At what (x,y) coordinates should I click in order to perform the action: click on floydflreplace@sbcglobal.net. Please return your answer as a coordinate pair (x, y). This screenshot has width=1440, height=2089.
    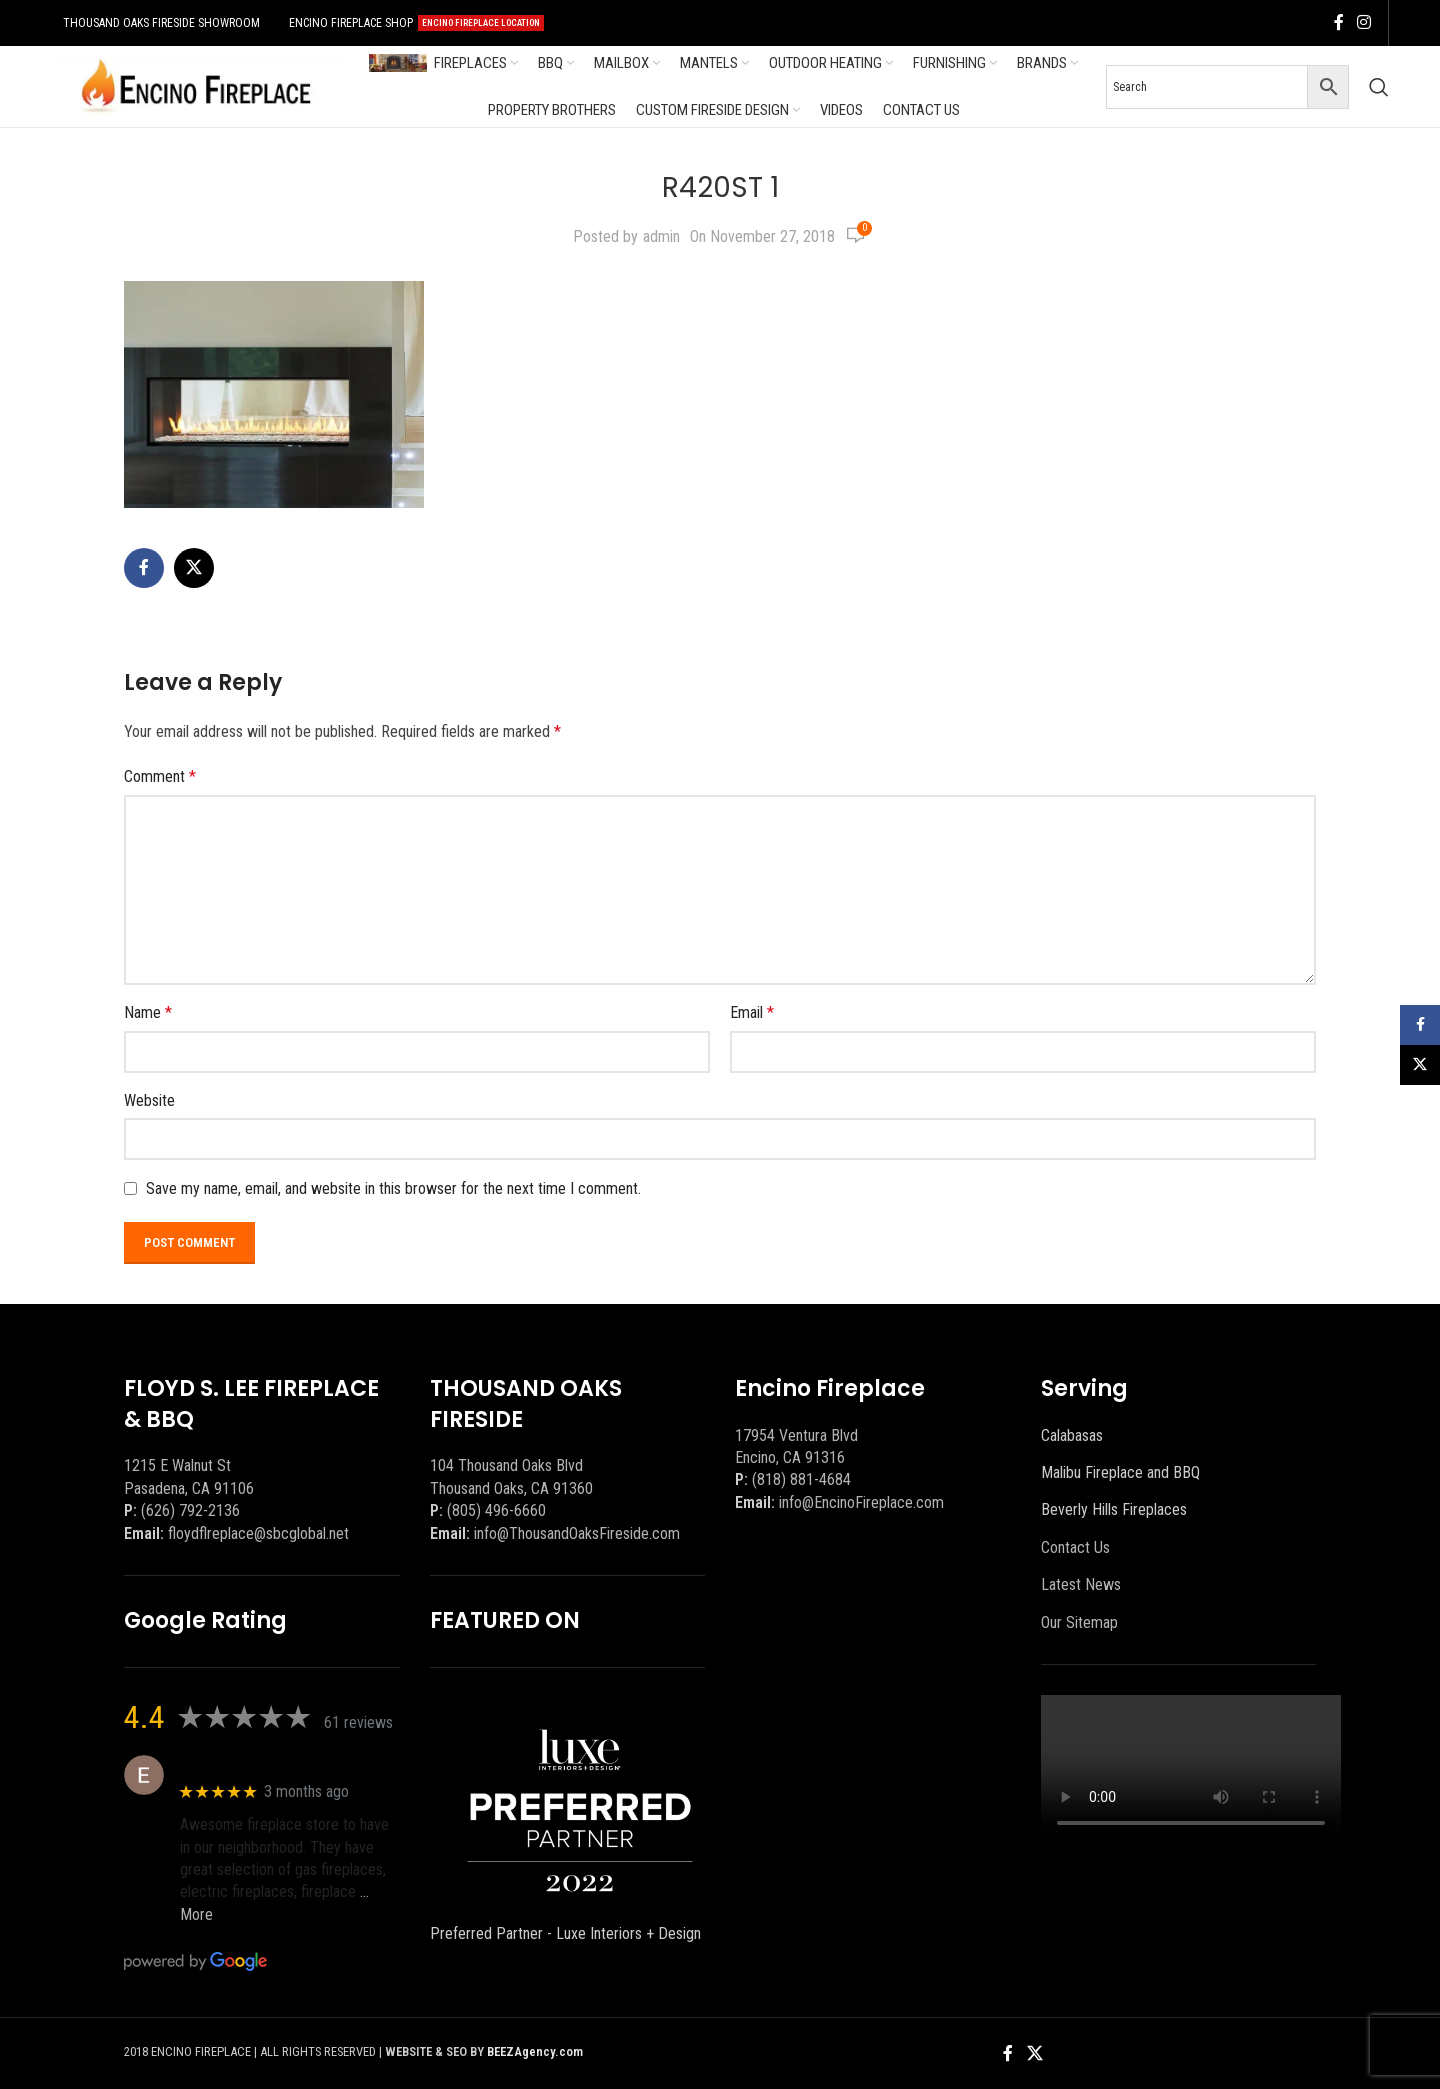
    Looking at the image, I should click on (258, 1533).